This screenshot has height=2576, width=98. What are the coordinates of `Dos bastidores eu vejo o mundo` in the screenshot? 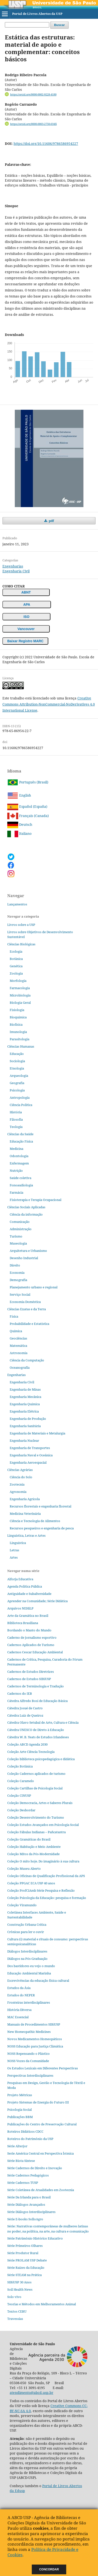 It's located at (31, 1966).